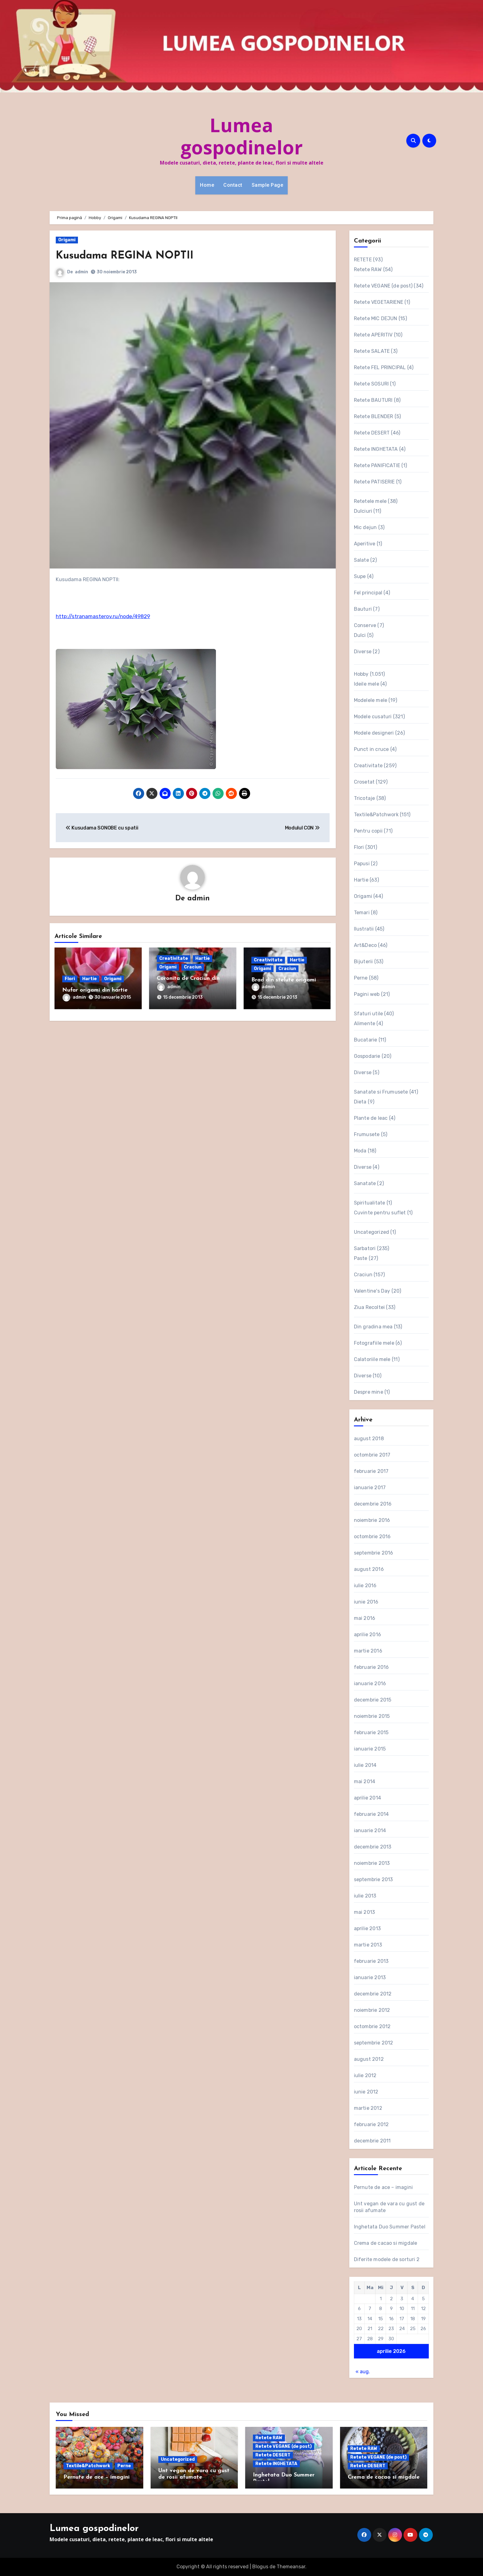 Image resolution: width=483 pixels, height=2576 pixels. What do you see at coordinates (371, 749) in the screenshot?
I see `Punct in cruce` at bounding box center [371, 749].